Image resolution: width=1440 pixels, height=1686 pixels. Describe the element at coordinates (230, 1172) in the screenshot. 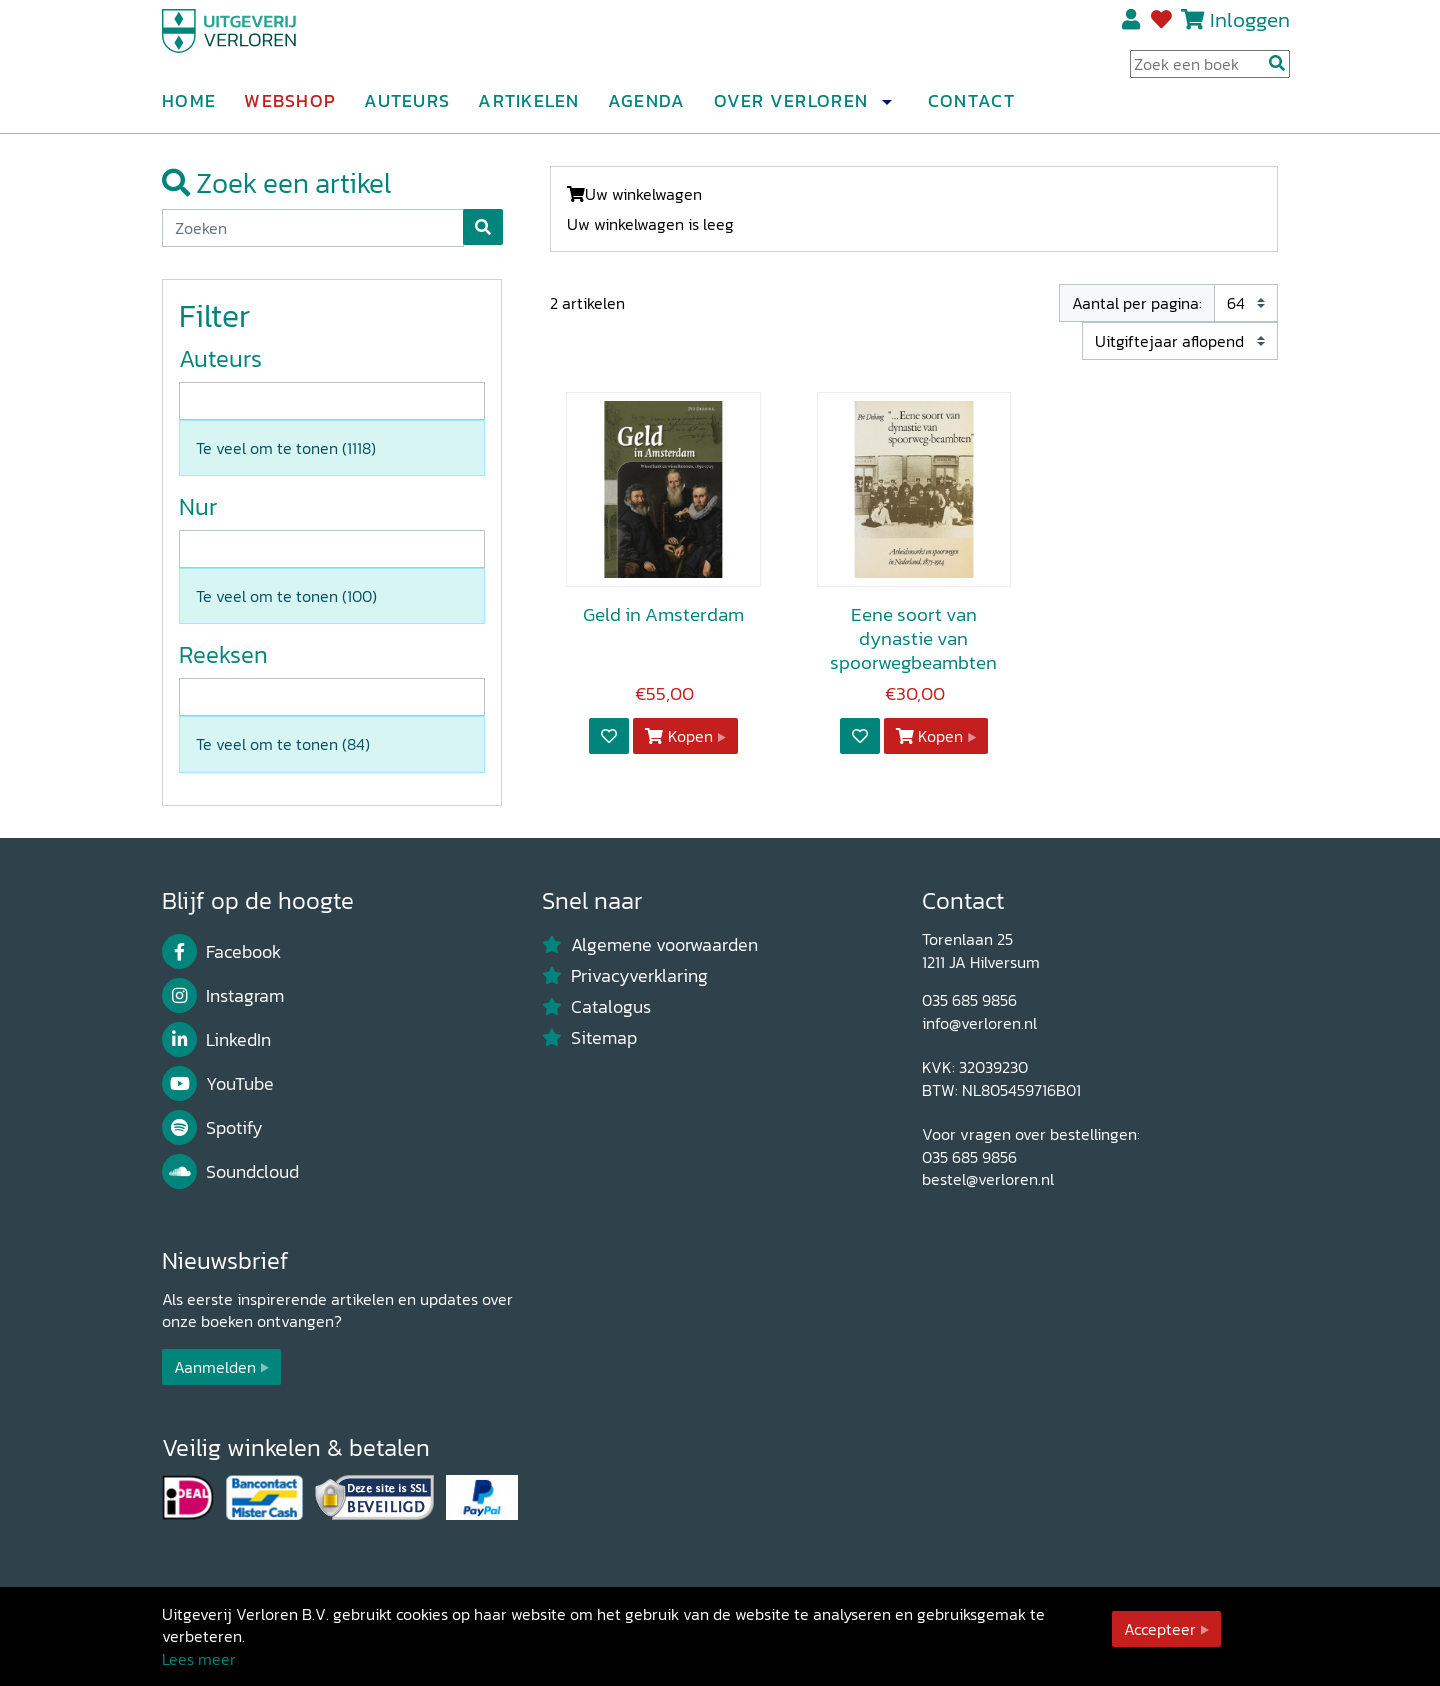

I see `Soundcloud` at that location.